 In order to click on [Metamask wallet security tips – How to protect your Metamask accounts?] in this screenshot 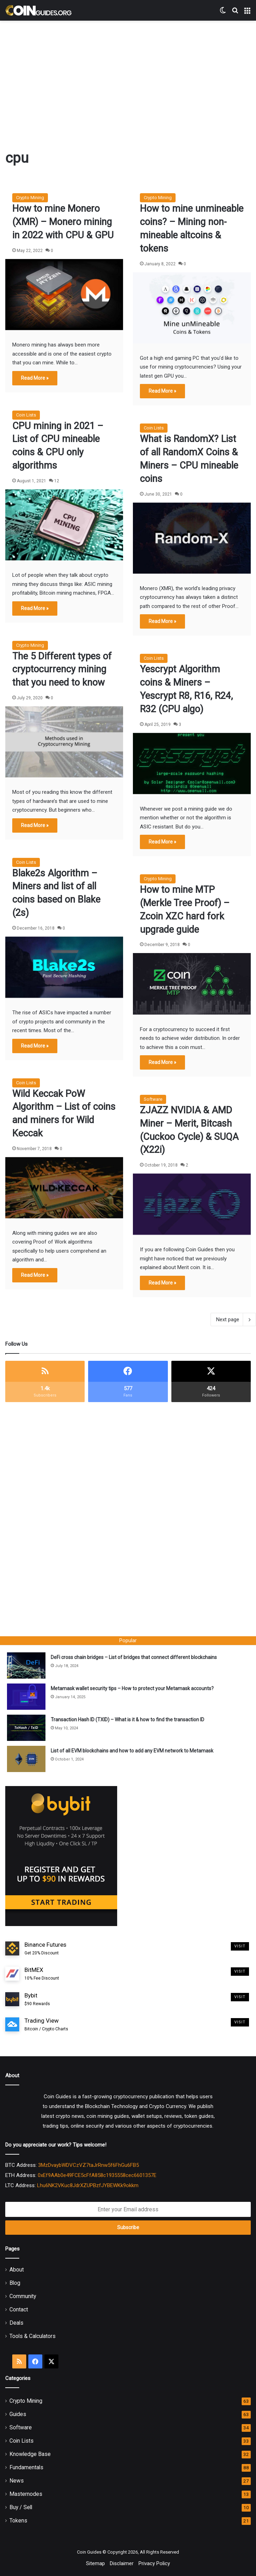, I will do `click(26, 1697)`.